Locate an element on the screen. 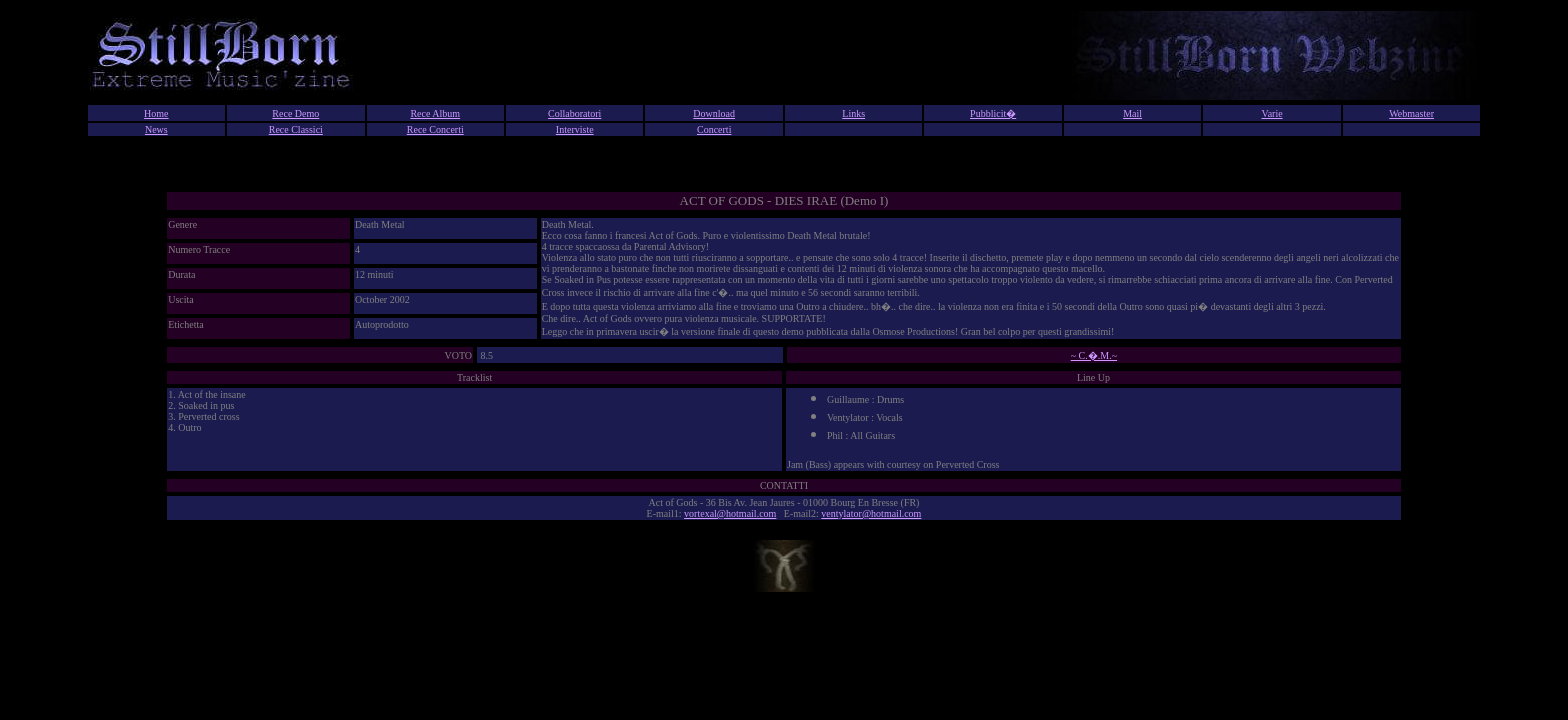  Rece Demo is located at coordinates (295, 113).